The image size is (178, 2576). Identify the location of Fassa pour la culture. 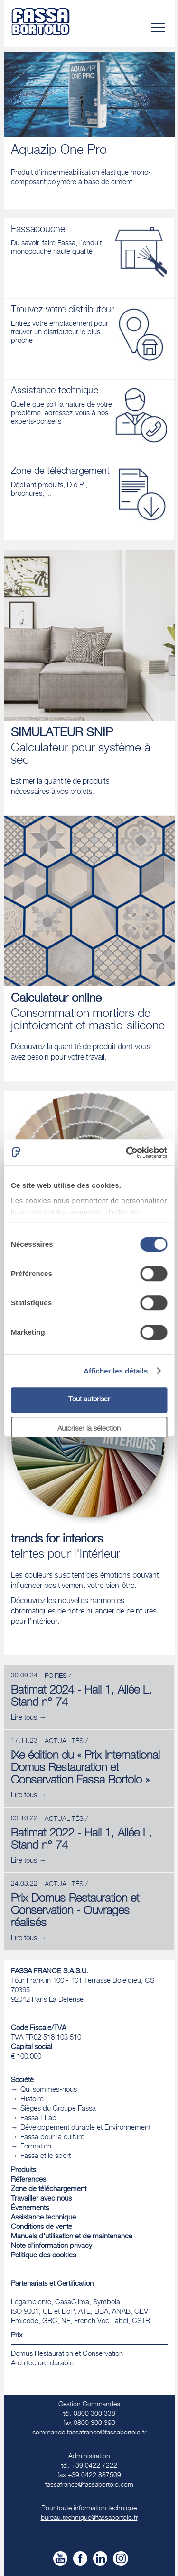
(52, 2137).